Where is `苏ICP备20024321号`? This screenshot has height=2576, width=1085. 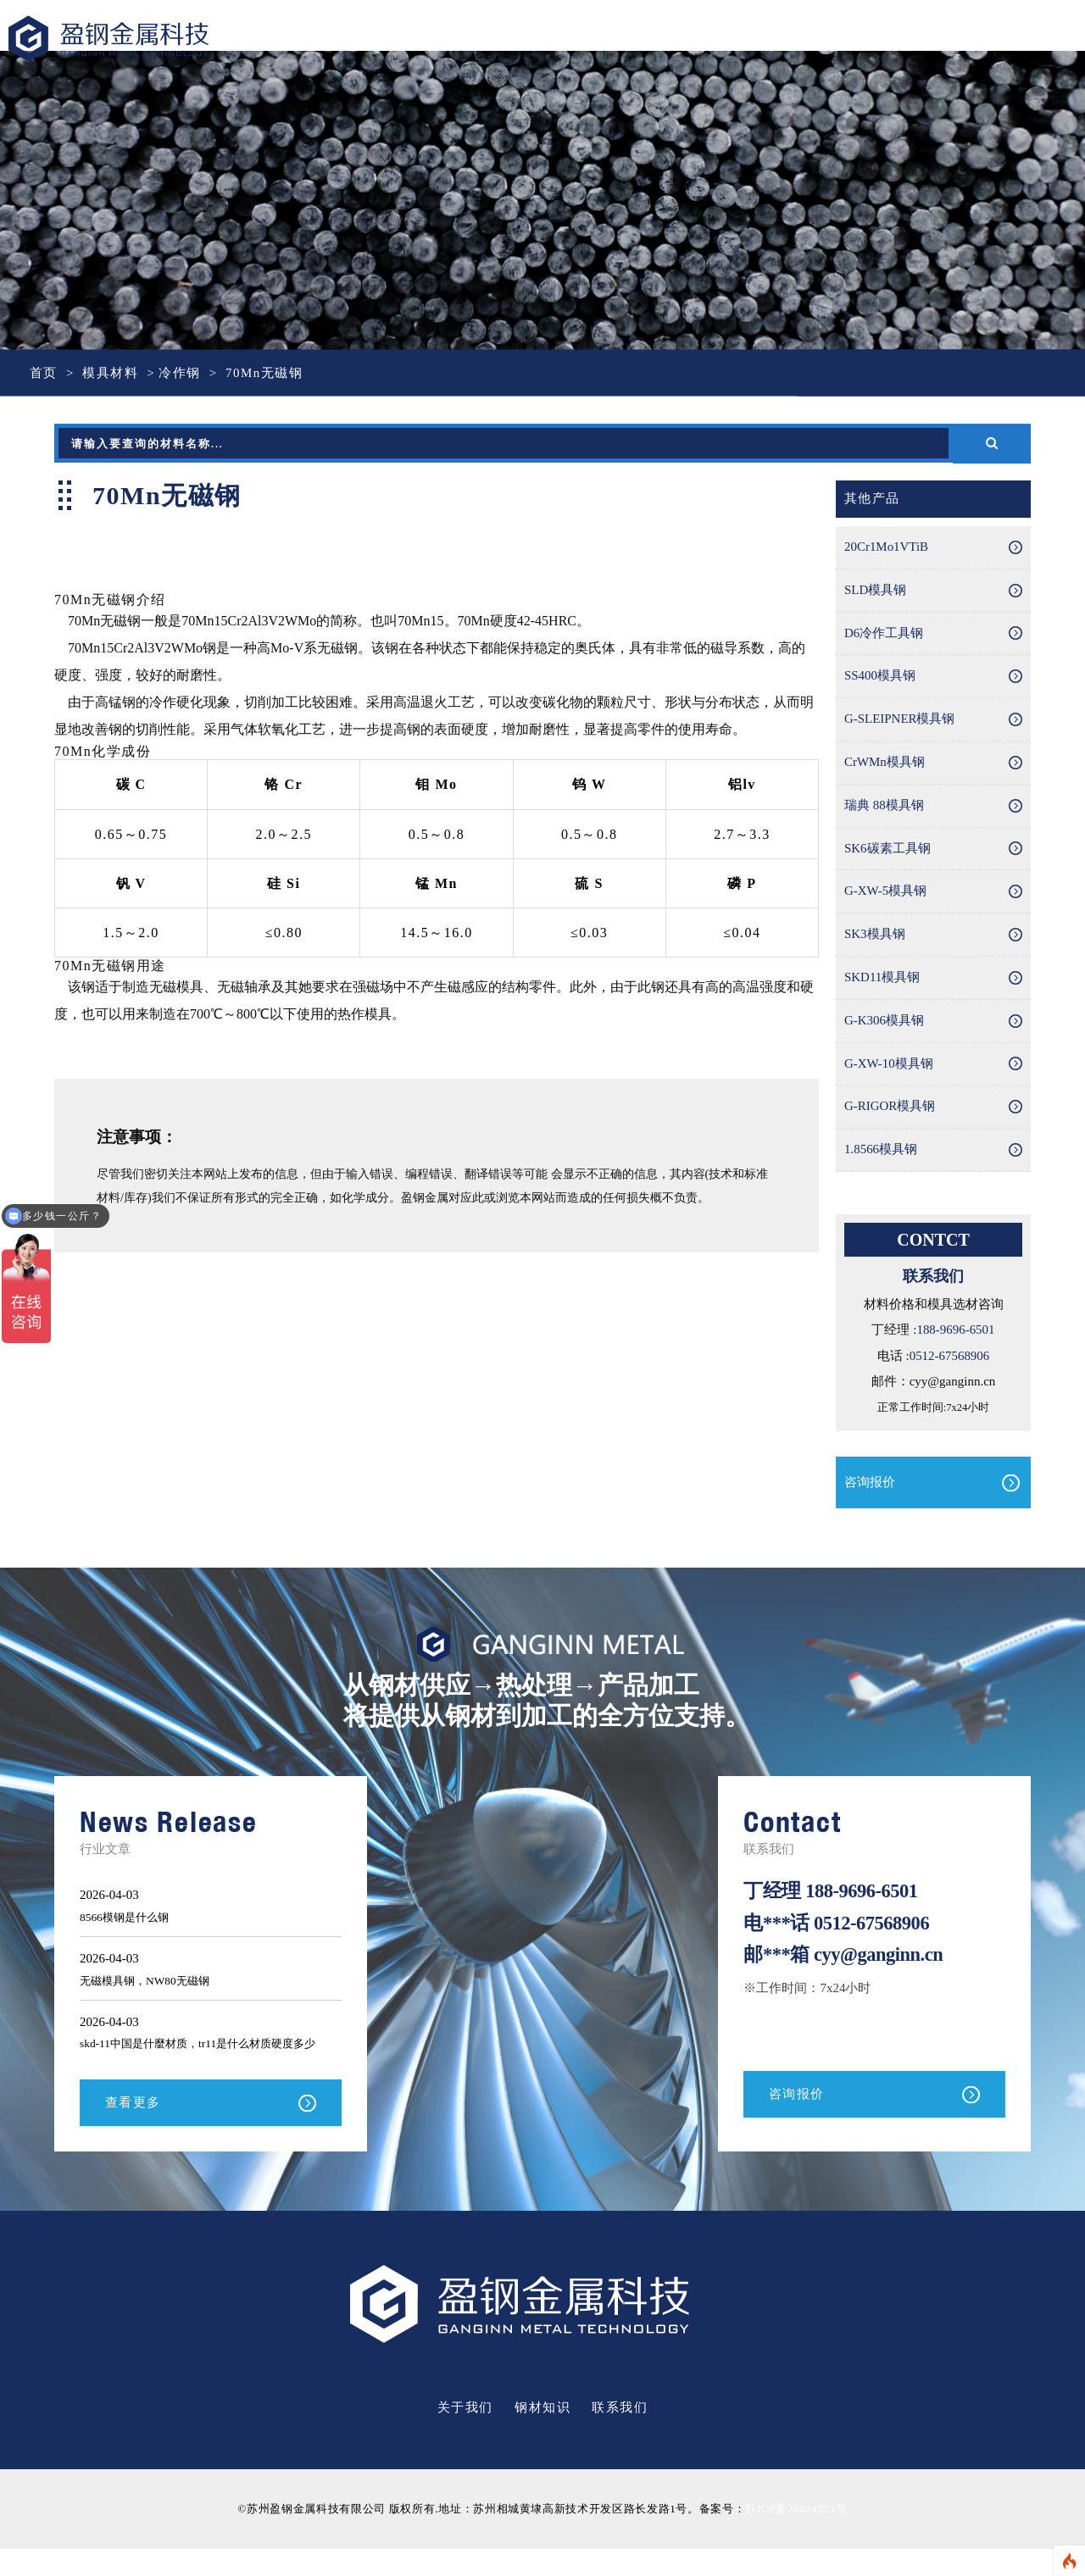
苏ICP备20024321号 is located at coordinates (796, 2536).